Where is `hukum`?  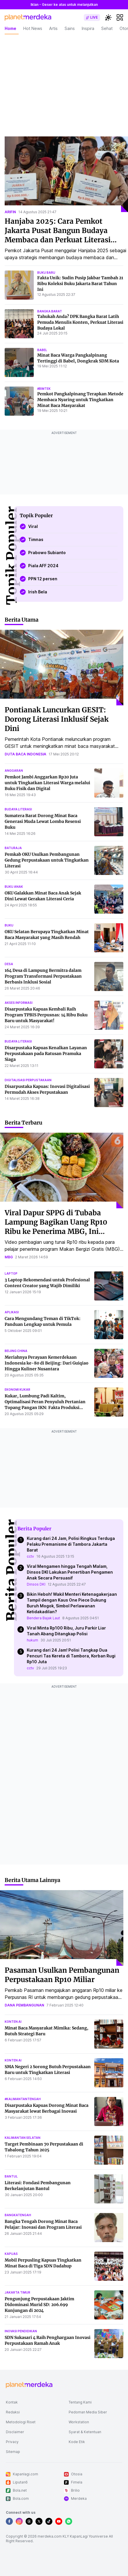 hukum is located at coordinates (32, 1640).